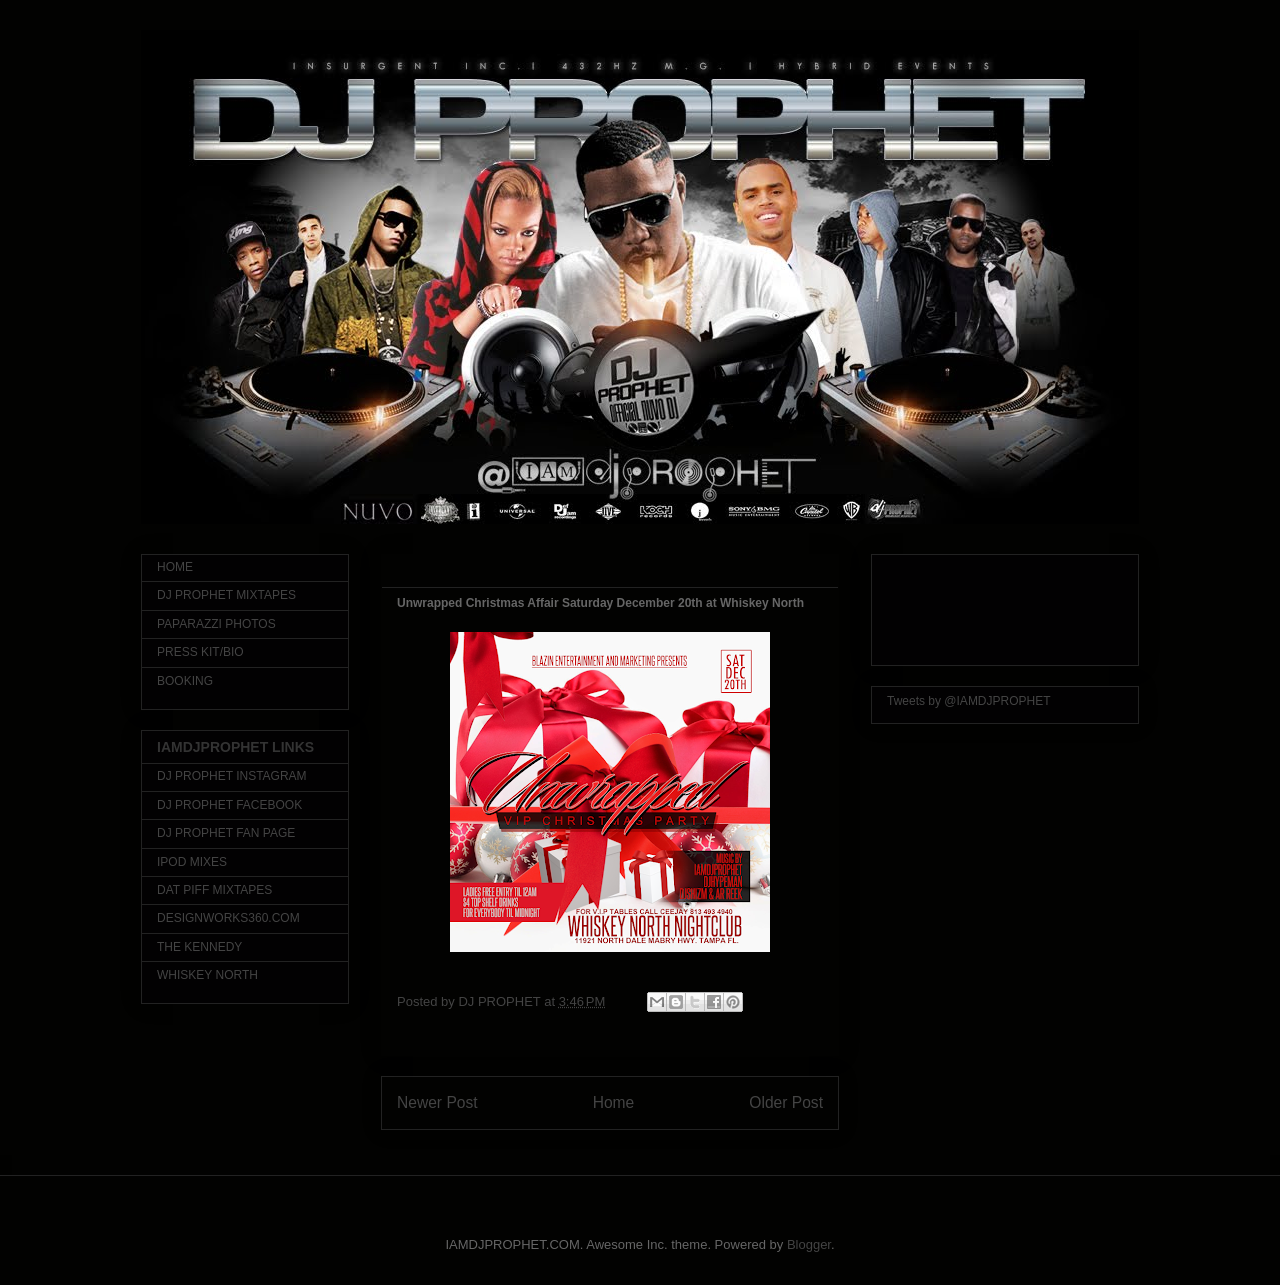  I want to click on DAT PIFF MIXTAPES, so click(214, 890).